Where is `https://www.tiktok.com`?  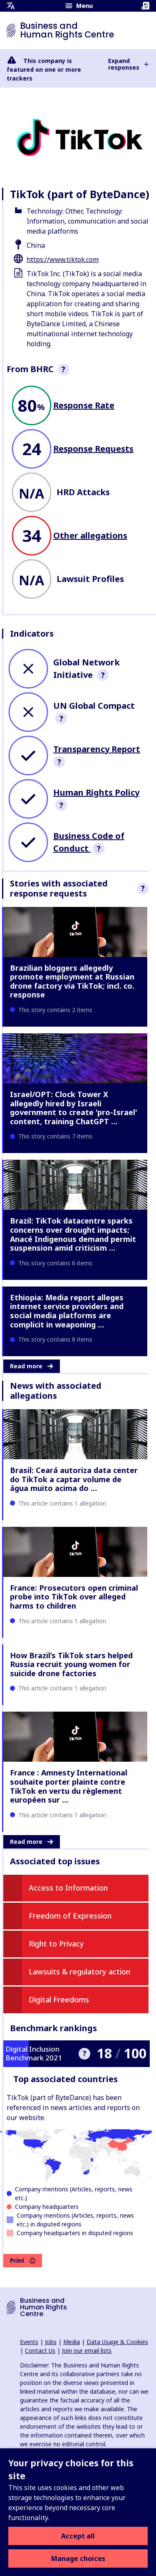 https://www.tiktok.com is located at coordinates (63, 259).